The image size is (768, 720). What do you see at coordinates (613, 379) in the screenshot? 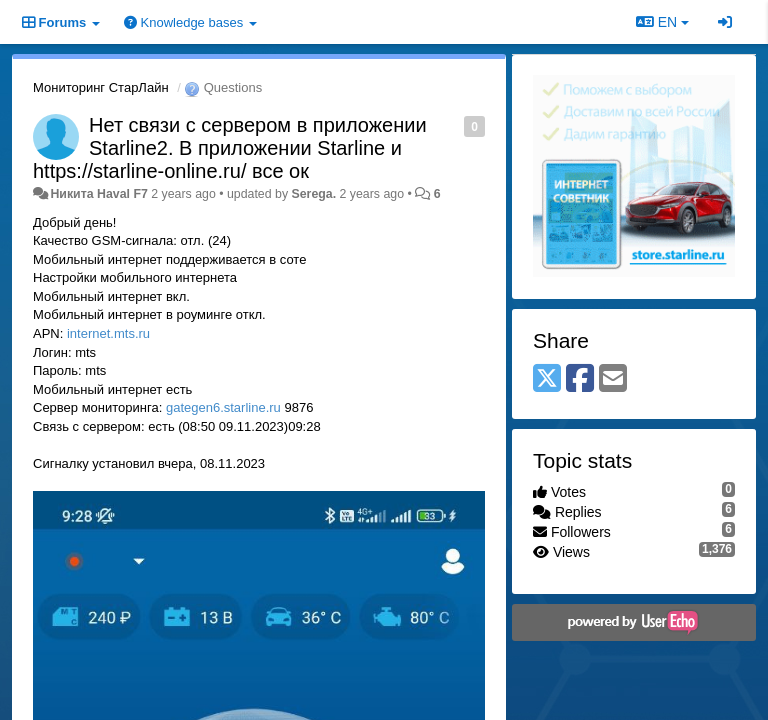
I see `[Email]` at bounding box center [613, 379].